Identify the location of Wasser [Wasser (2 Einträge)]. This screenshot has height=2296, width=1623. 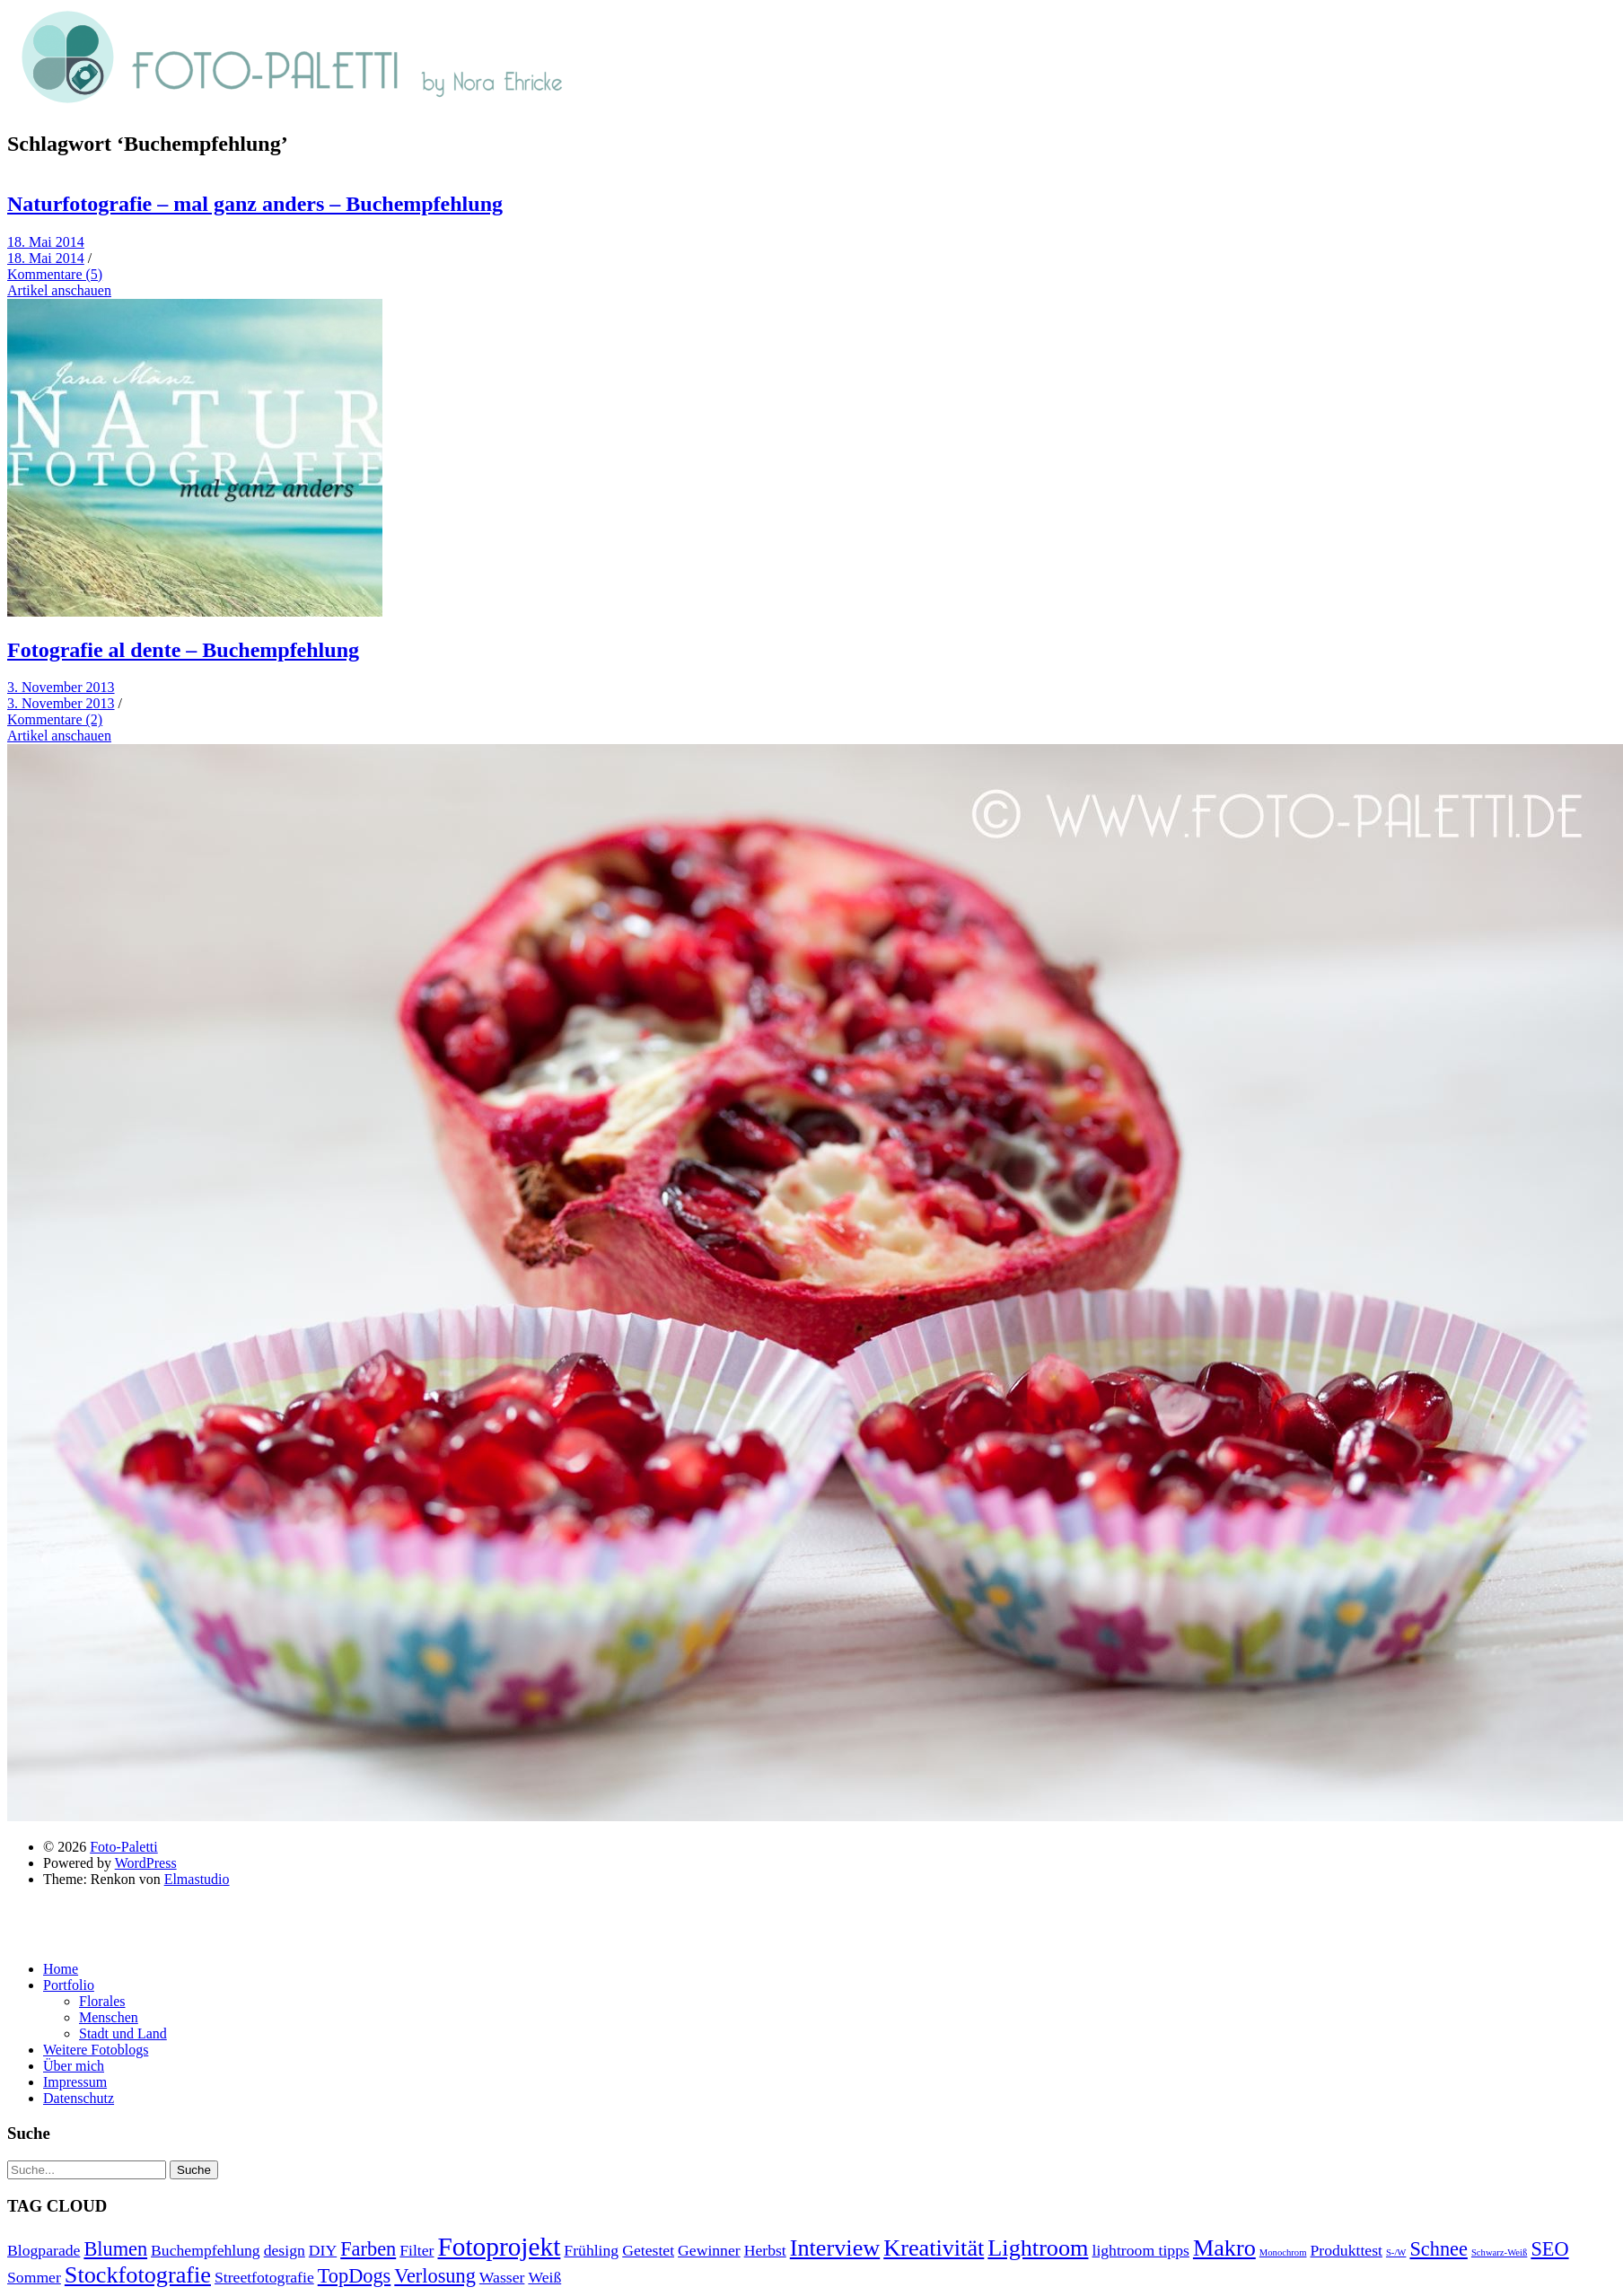
(502, 2277).